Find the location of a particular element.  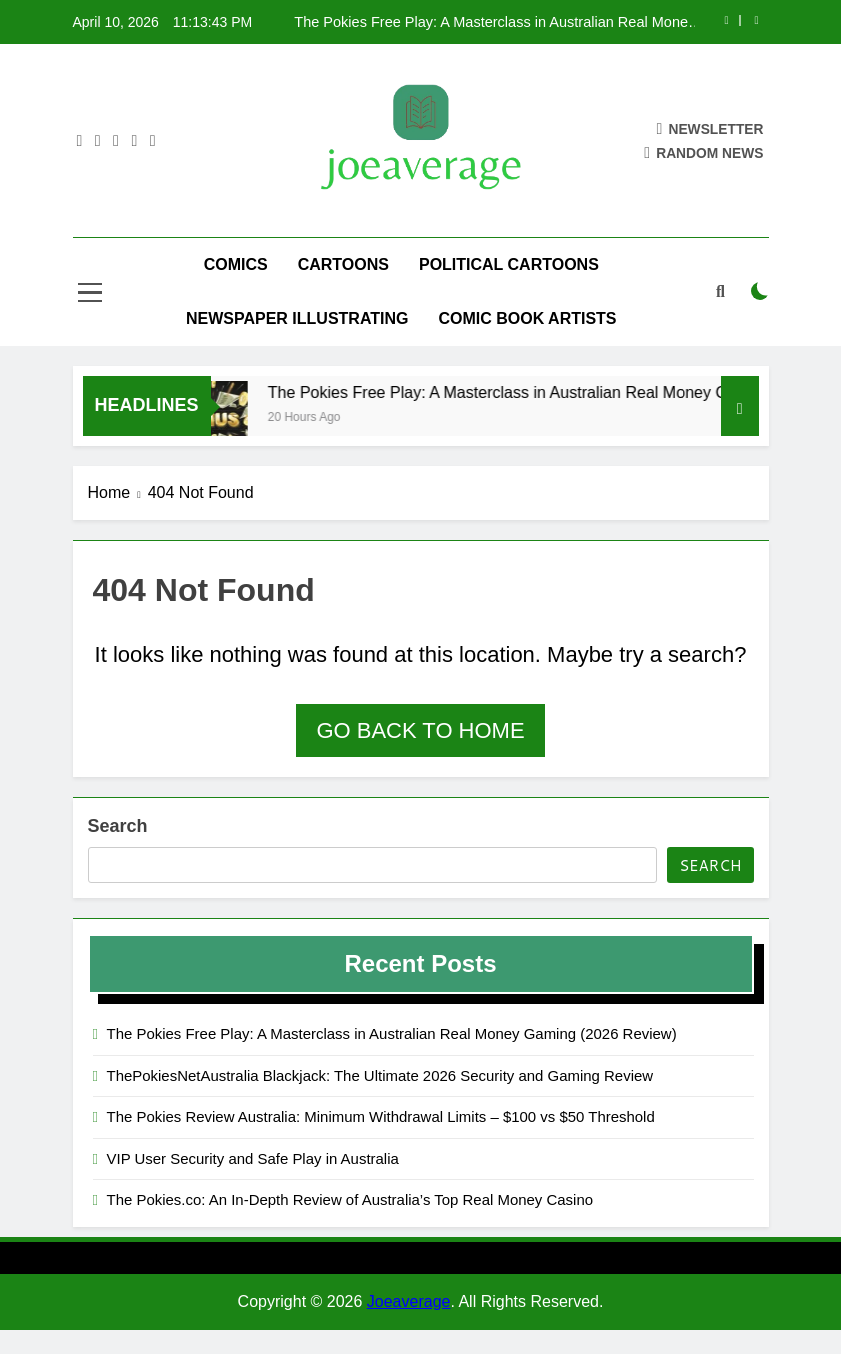

Comics is located at coordinates (236, 264).